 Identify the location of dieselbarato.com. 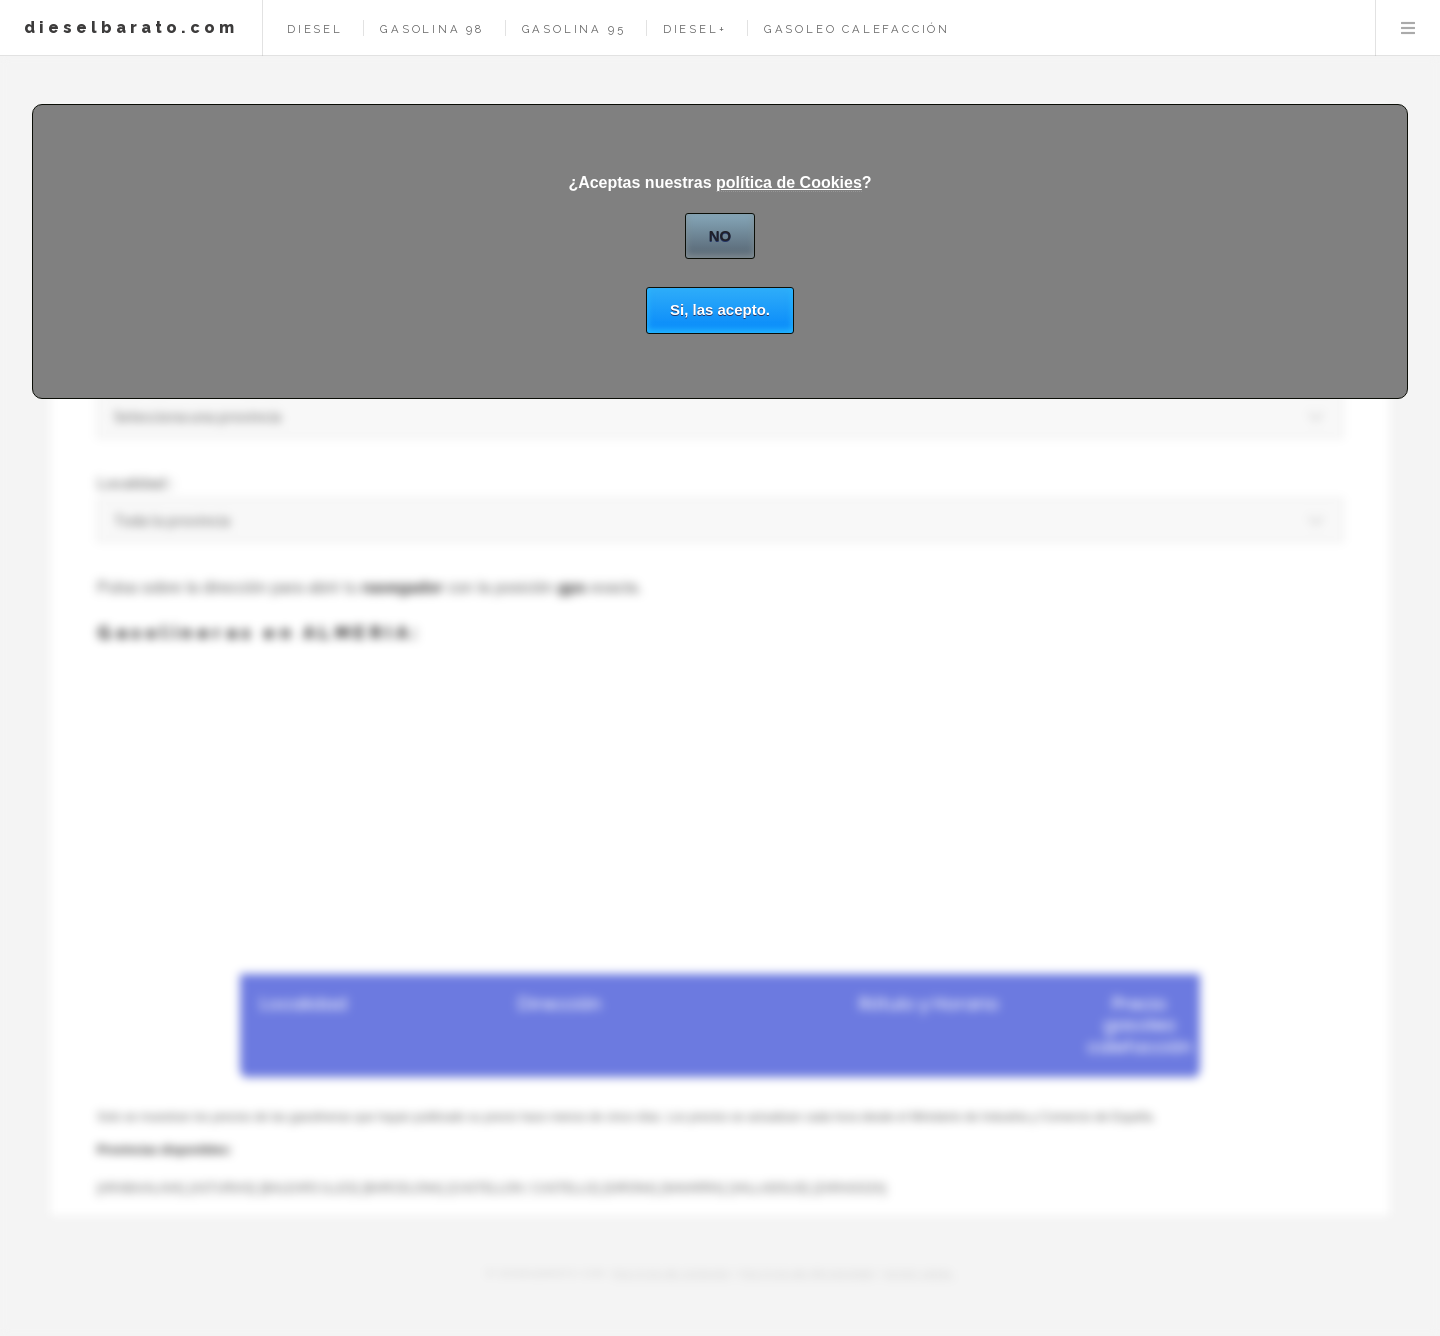
(131, 27).